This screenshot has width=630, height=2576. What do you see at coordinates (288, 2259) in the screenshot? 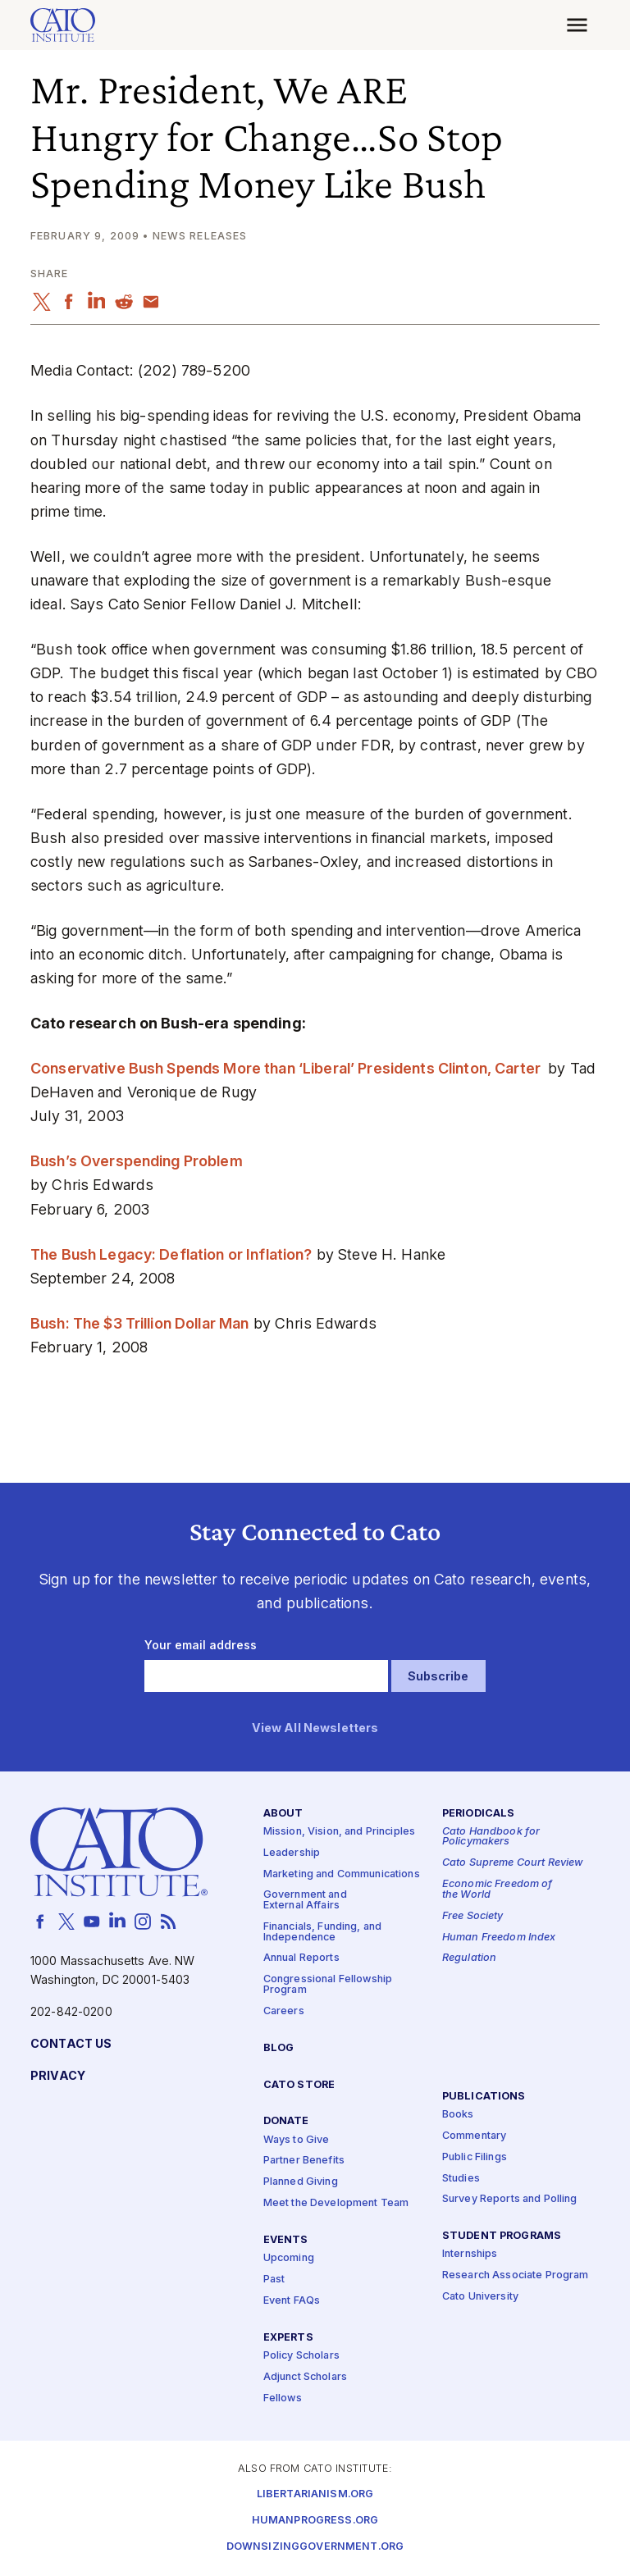
I see `Upcoming` at bounding box center [288, 2259].